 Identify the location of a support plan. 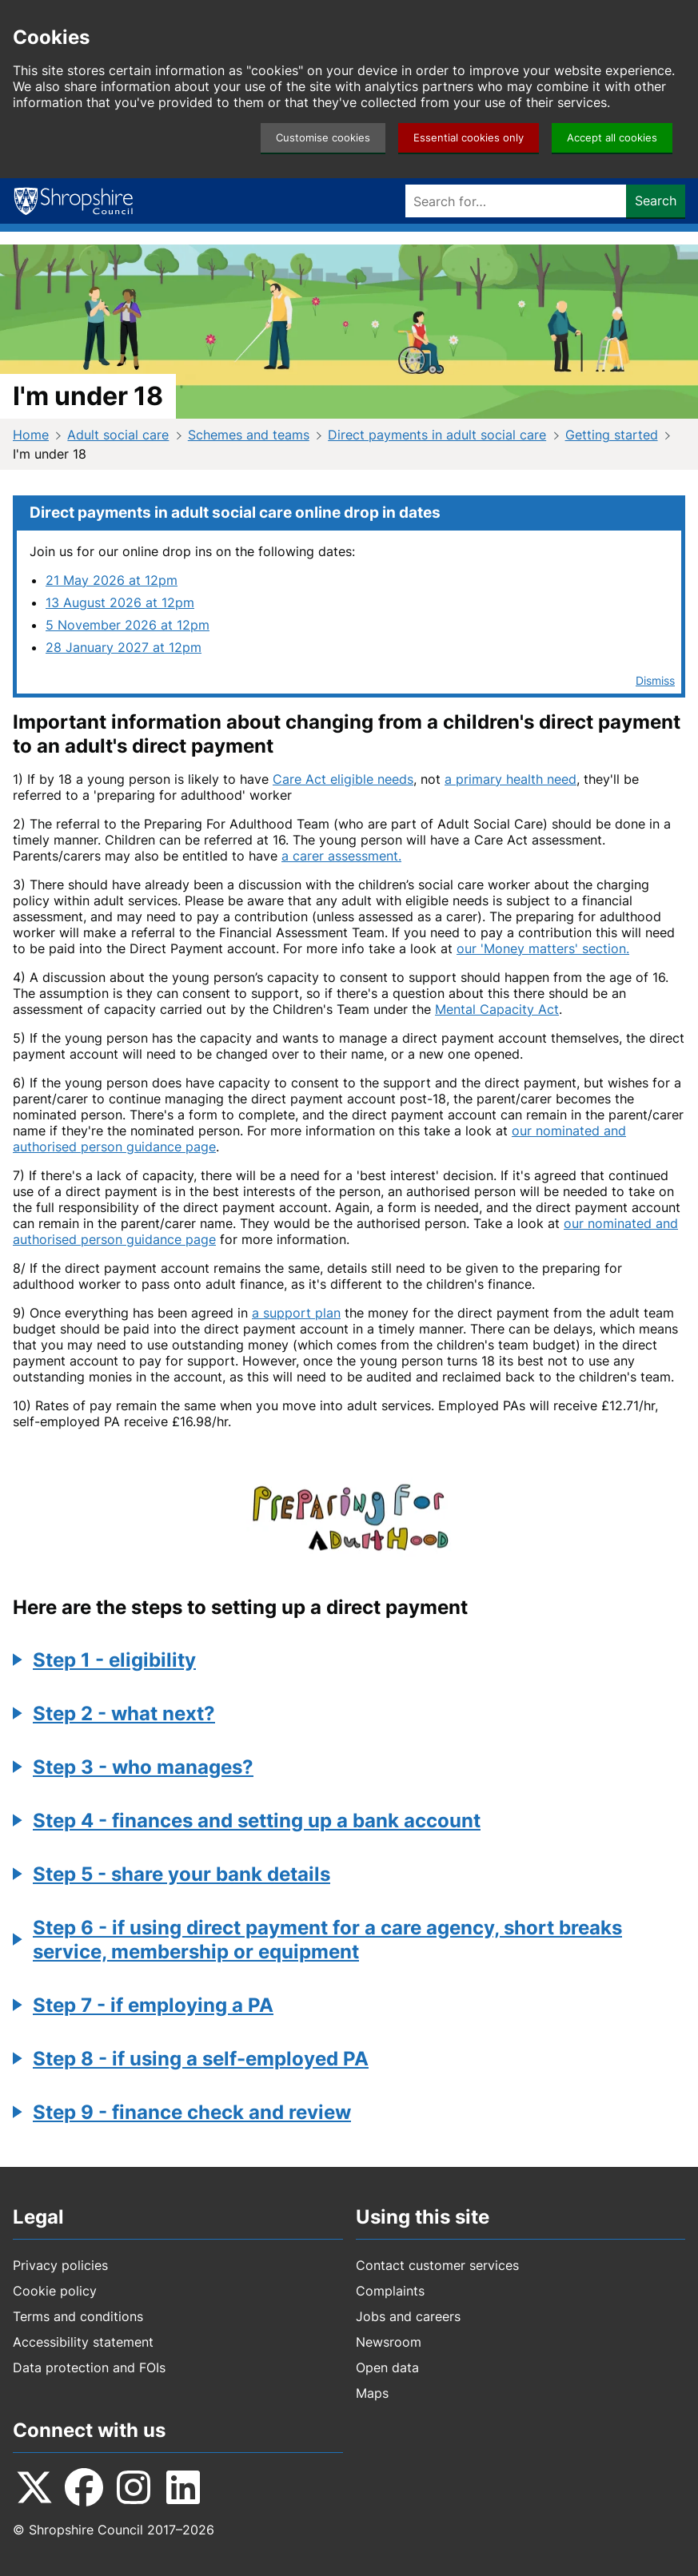
(296, 1313).